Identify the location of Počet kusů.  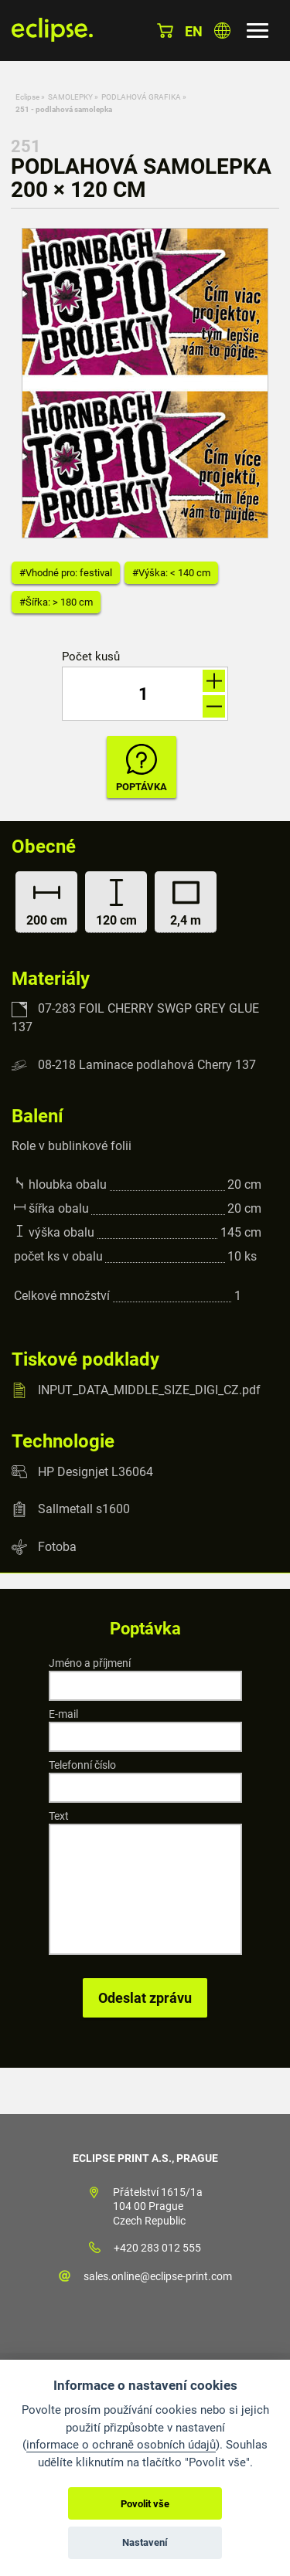
(91, 657).